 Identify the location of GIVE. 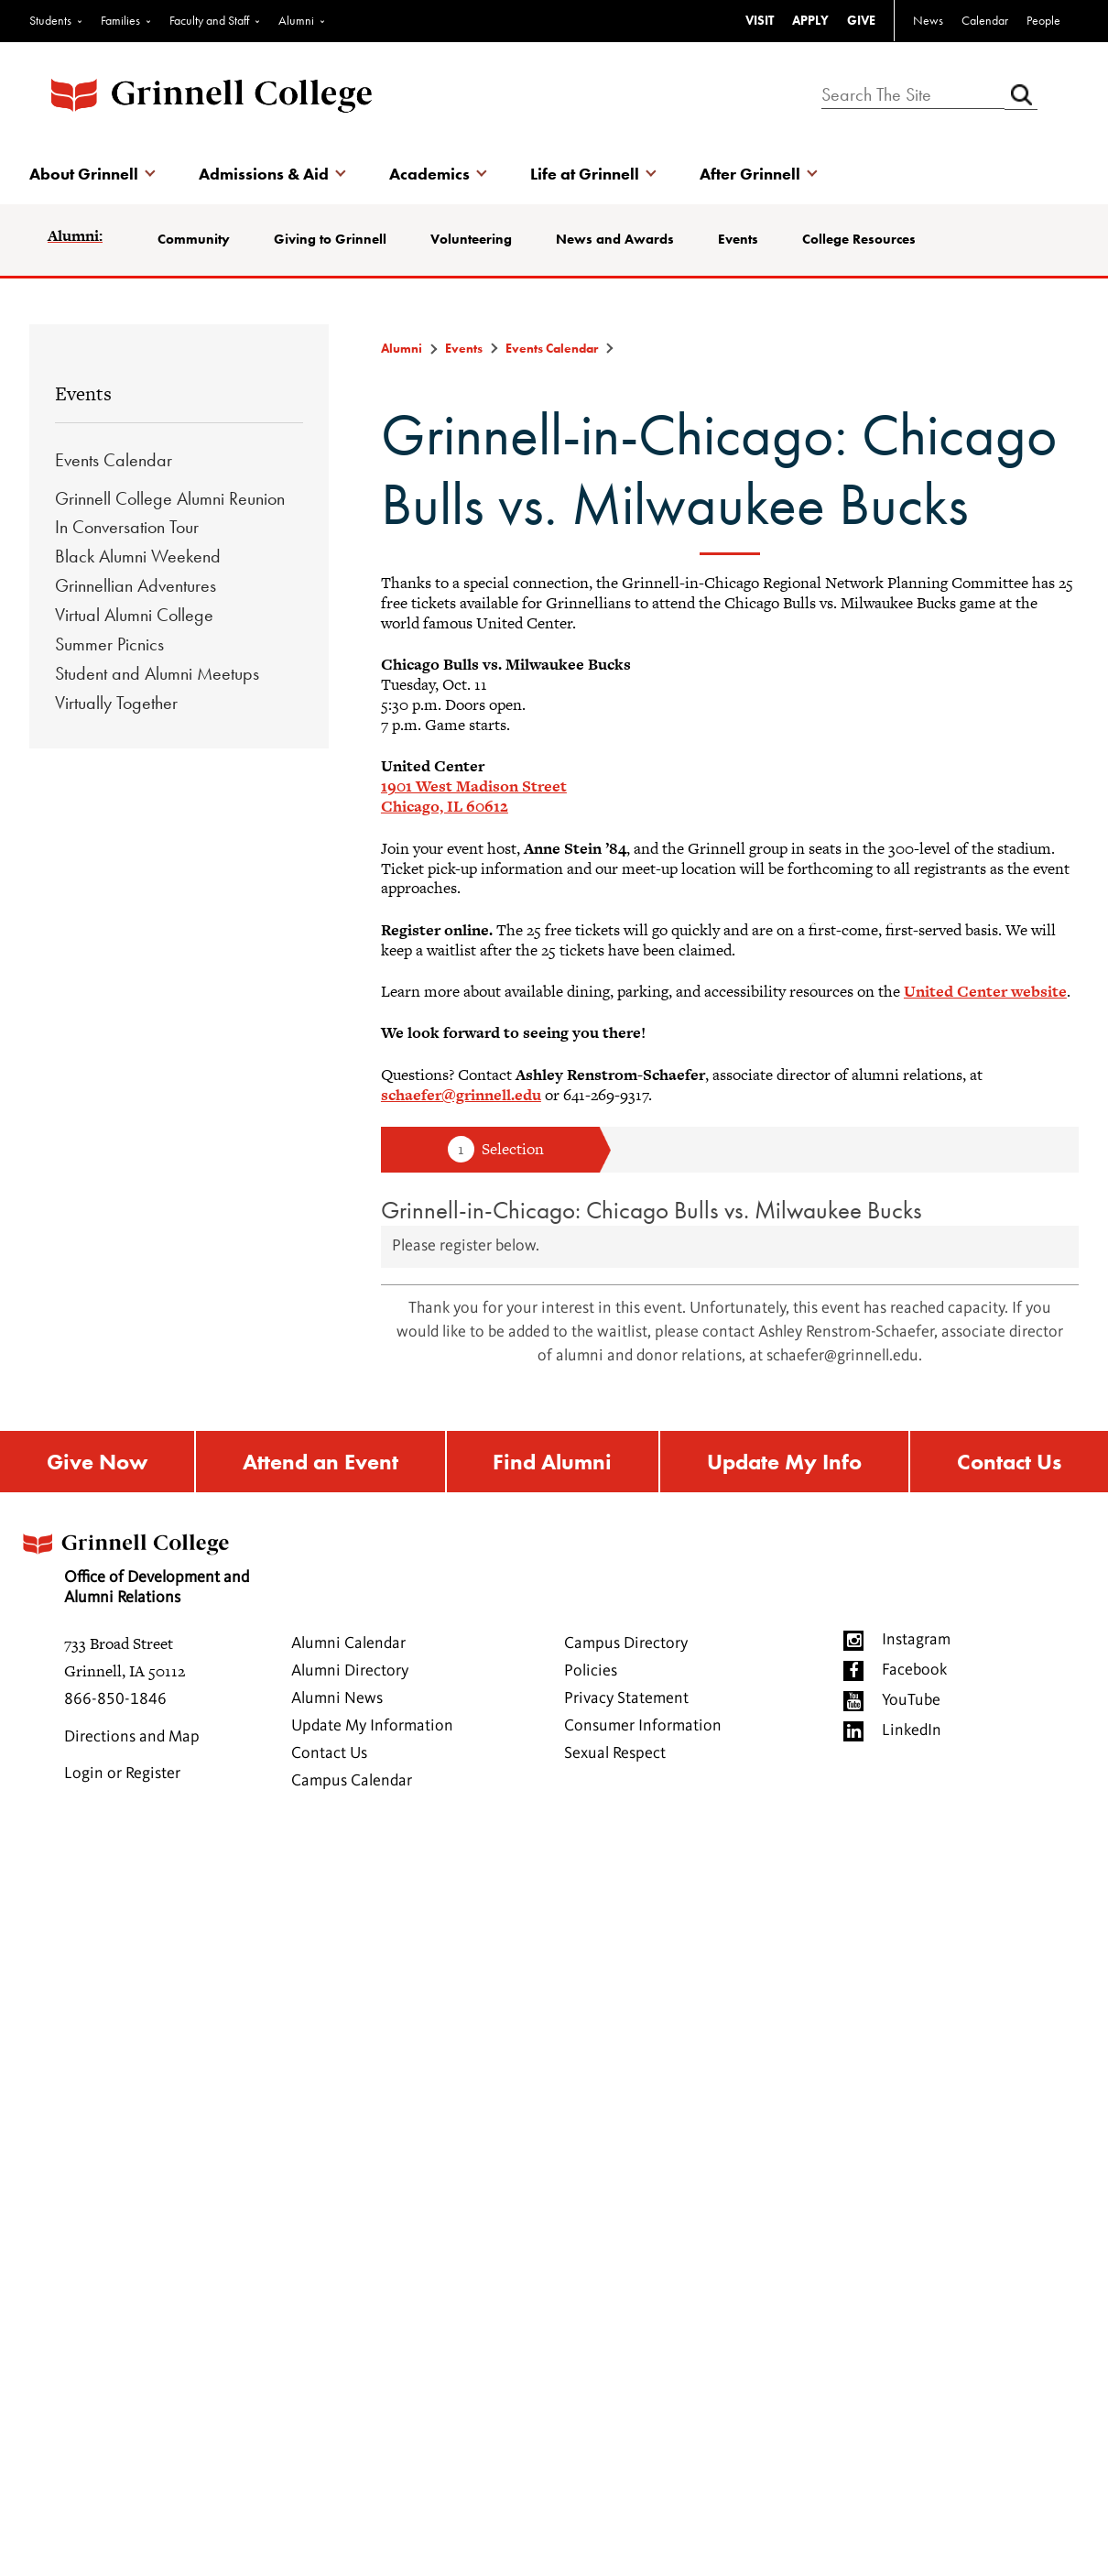
(861, 20).